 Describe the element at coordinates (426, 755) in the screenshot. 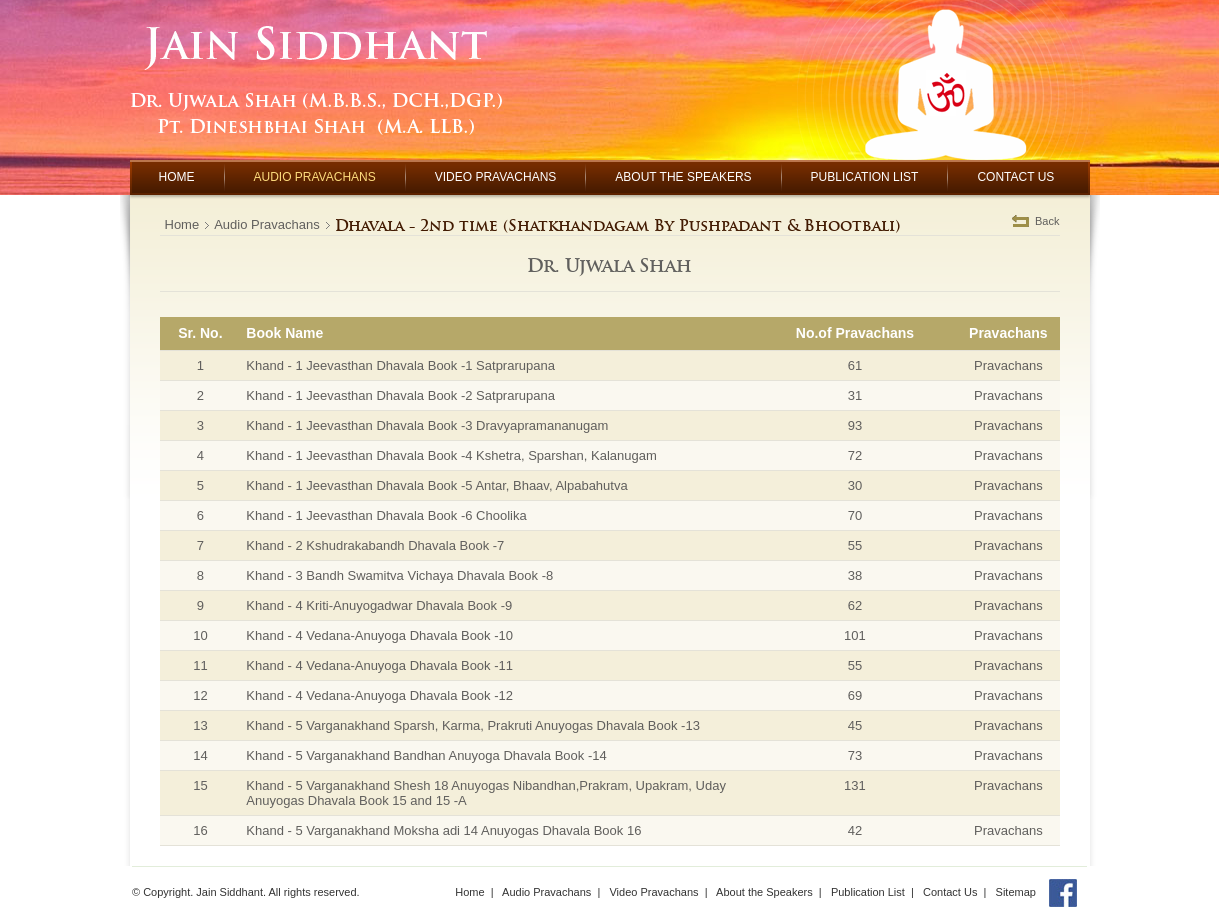

I see `Khand - 5 Varganakhand Bandhan Anuyoga Dhavala Book -14` at that location.